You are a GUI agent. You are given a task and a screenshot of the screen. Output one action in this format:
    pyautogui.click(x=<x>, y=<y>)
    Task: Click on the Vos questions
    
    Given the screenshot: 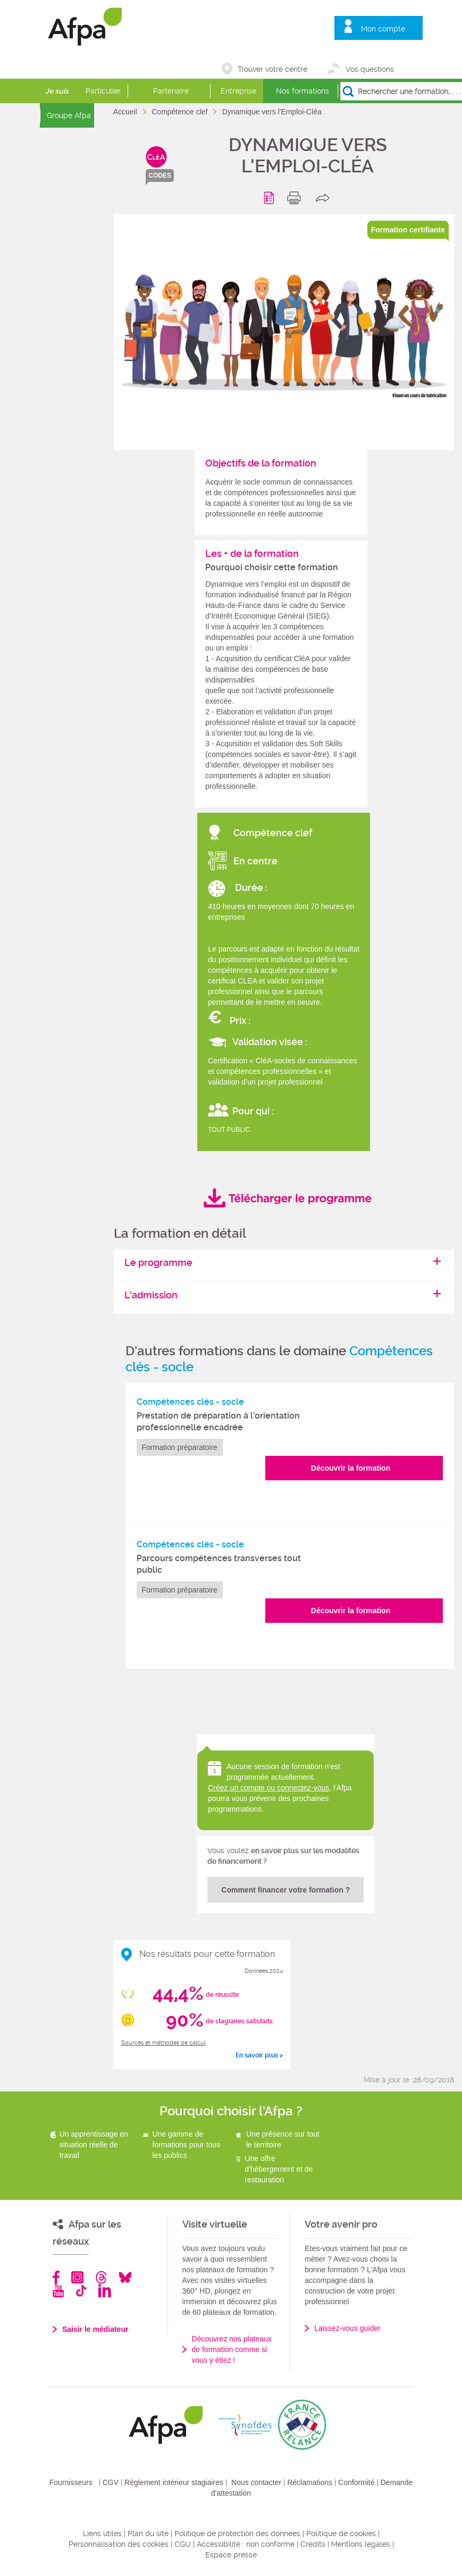 What is the action you would take?
    pyautogui.click(x=370, y=69)
    